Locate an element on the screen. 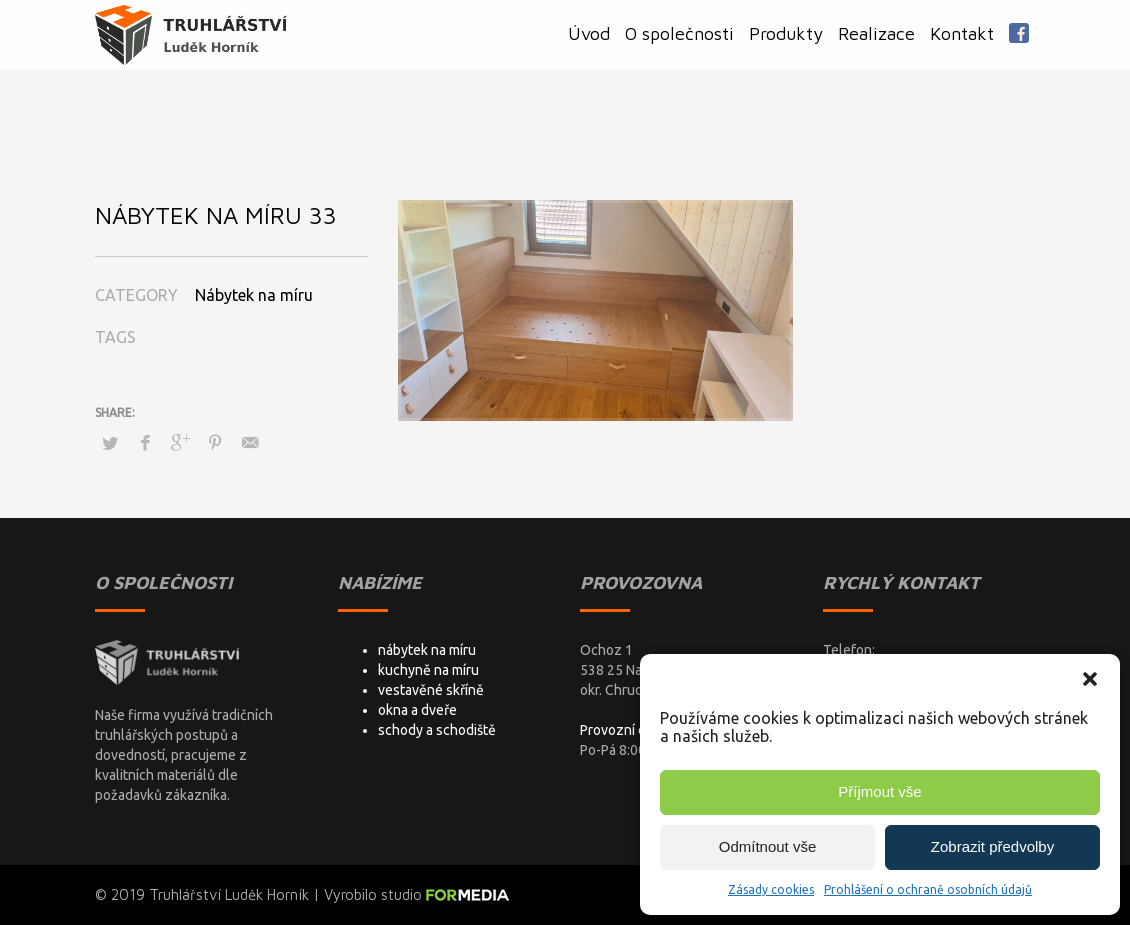  [button] is located at coordinates (1090, 679).